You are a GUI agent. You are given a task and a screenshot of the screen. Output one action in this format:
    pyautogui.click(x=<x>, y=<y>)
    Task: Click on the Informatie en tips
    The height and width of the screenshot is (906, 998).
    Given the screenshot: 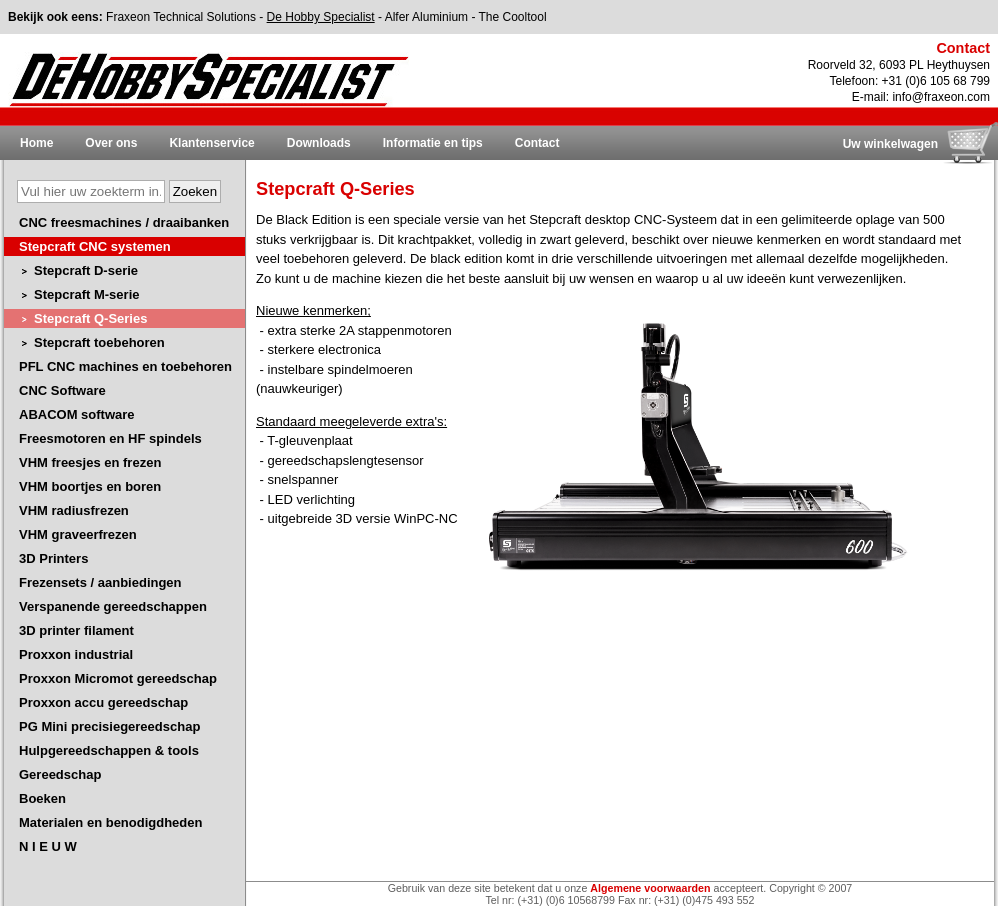 What is the action you would take?
    pyautogui.click(x=433, y=143)
    